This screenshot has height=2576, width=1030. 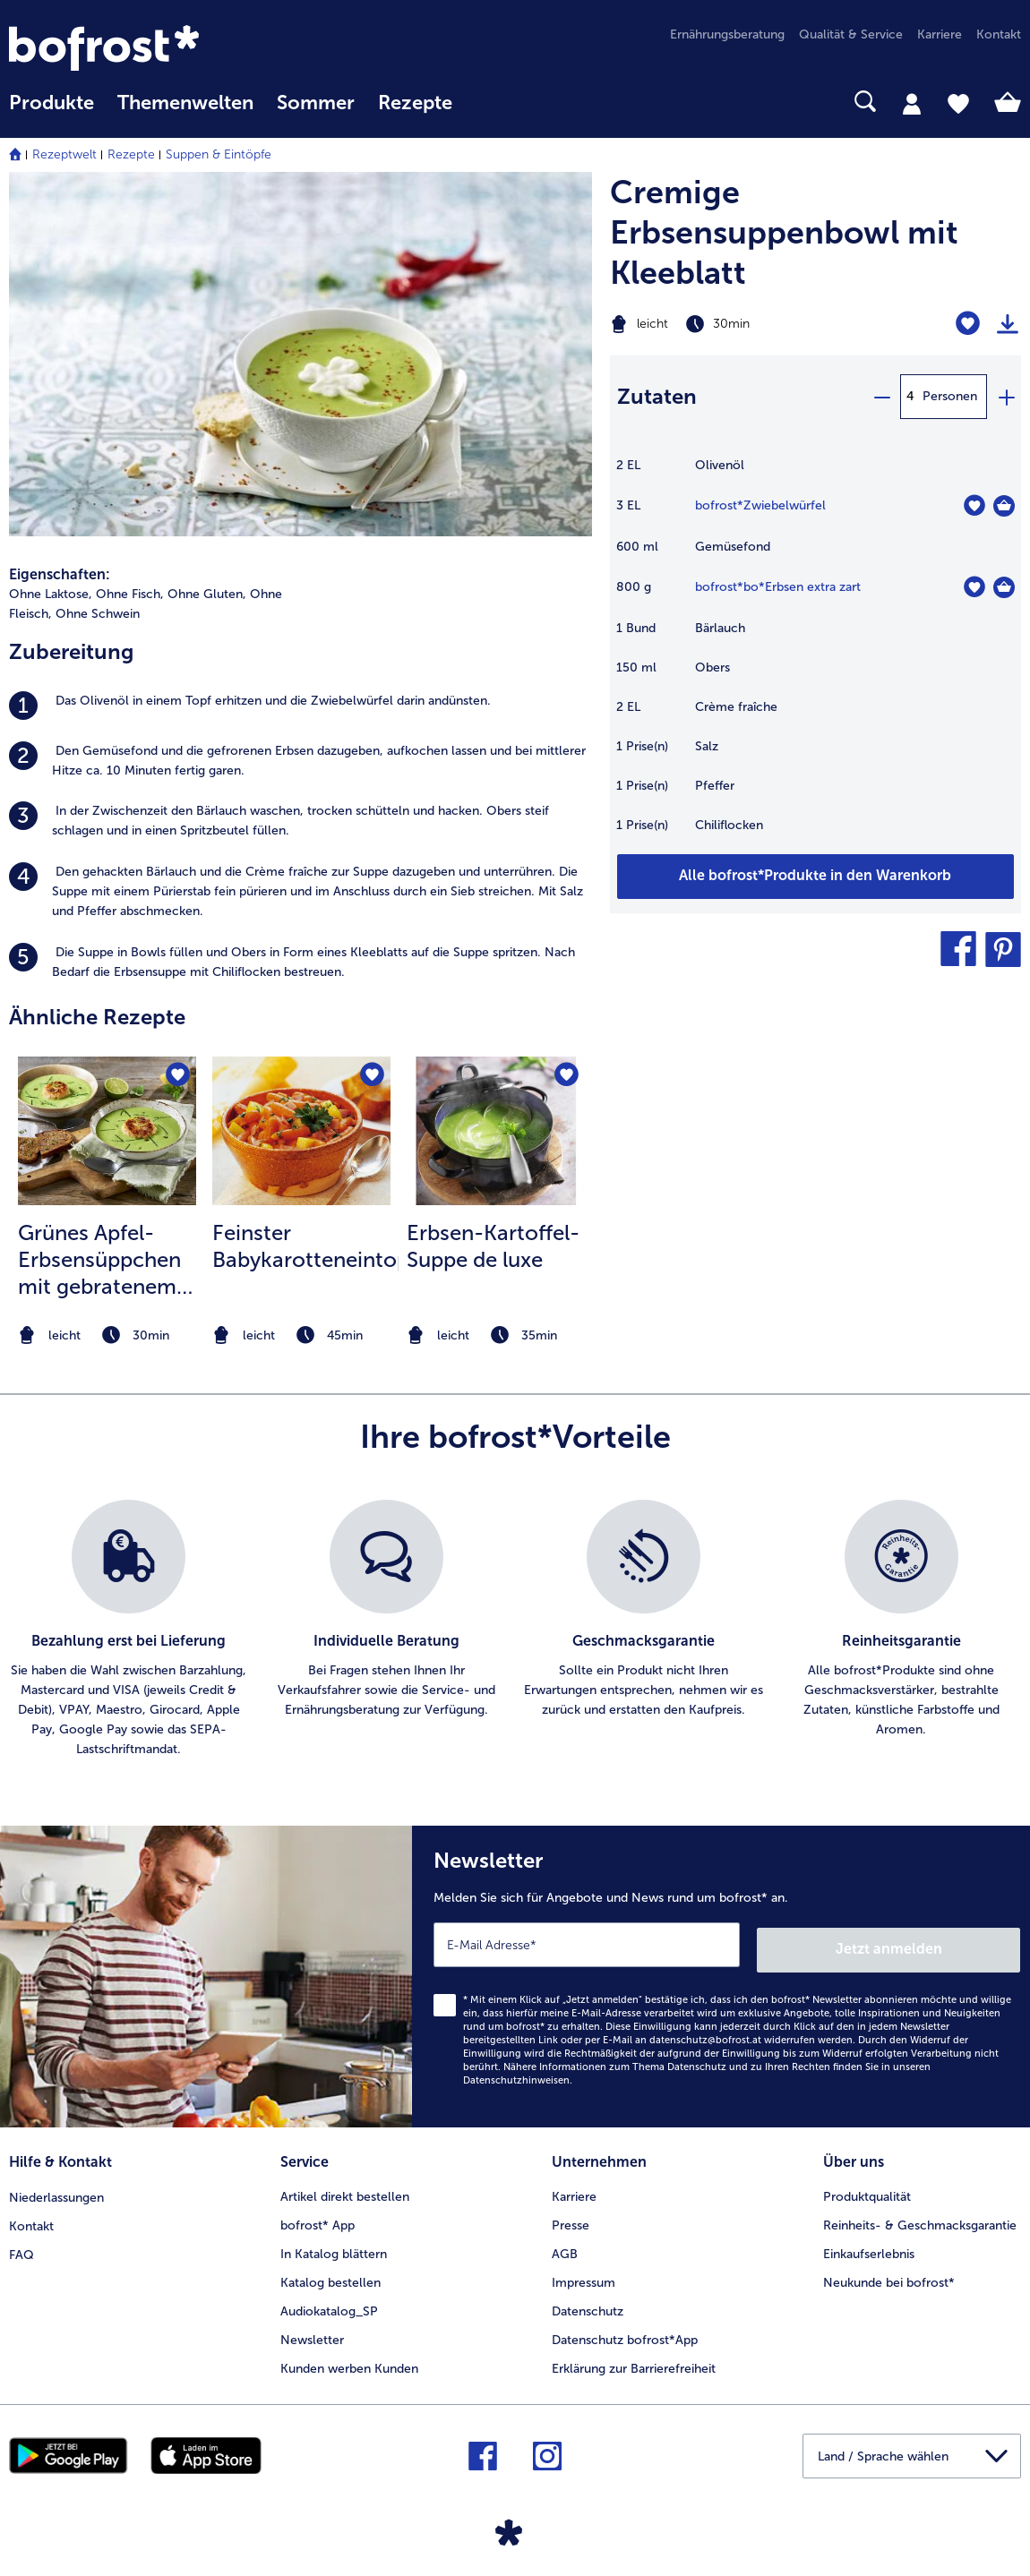 I want to click on Qualität & Service [menuitem], so click(x=851, y=34).